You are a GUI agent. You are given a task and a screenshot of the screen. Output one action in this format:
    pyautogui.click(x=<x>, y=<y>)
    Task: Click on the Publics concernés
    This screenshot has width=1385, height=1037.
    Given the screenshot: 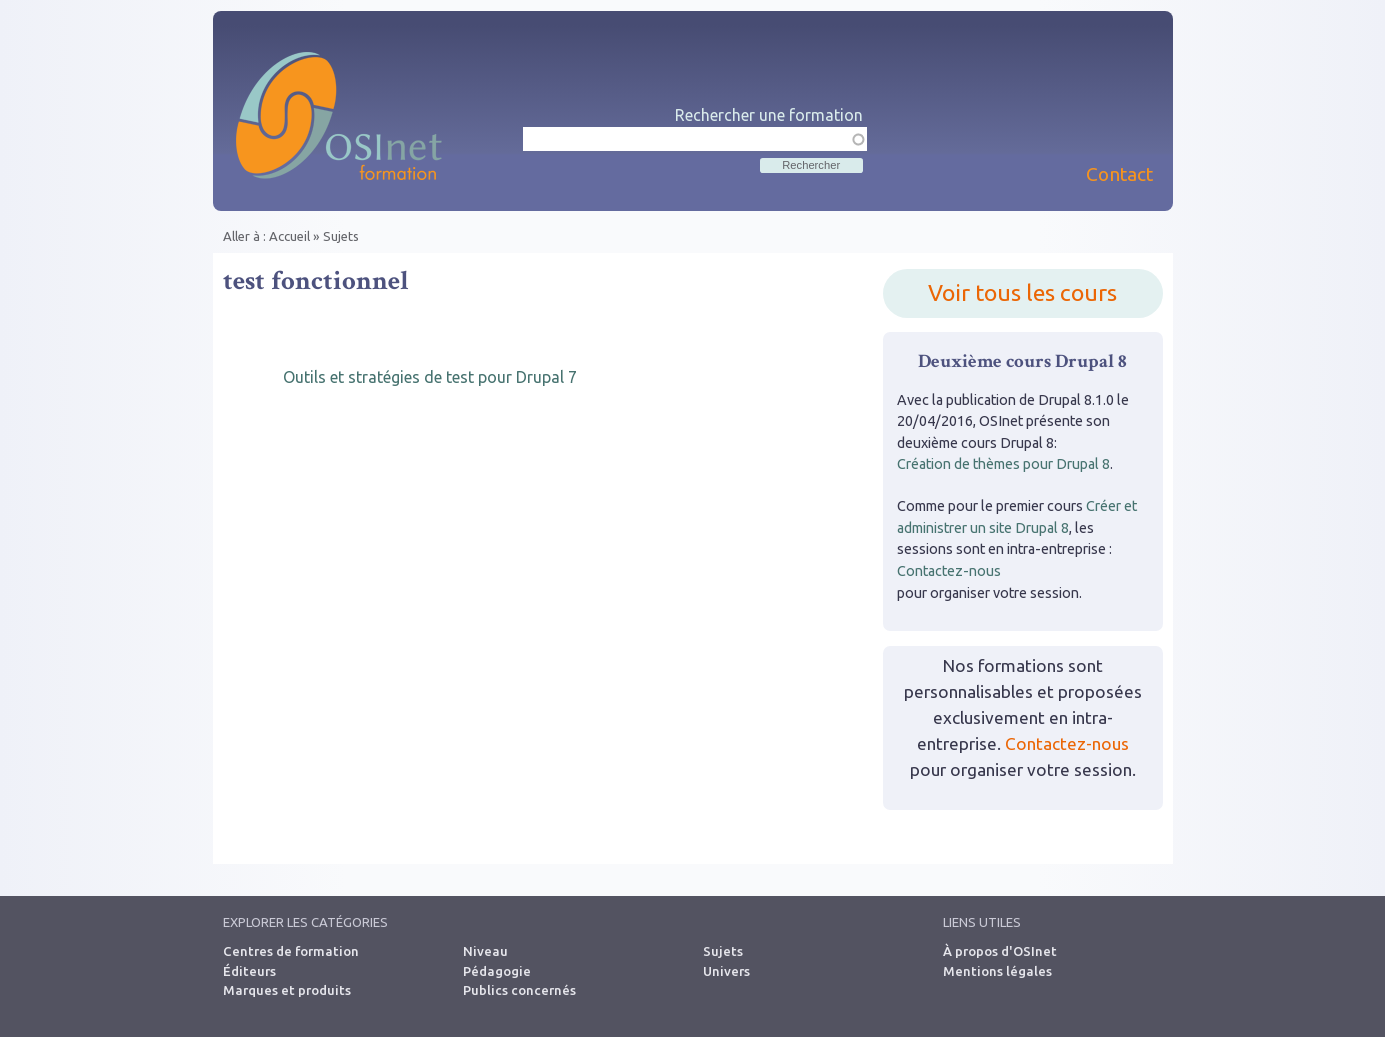 What is the action you would take?
    pyautogui.click(x=519, y=990)
    